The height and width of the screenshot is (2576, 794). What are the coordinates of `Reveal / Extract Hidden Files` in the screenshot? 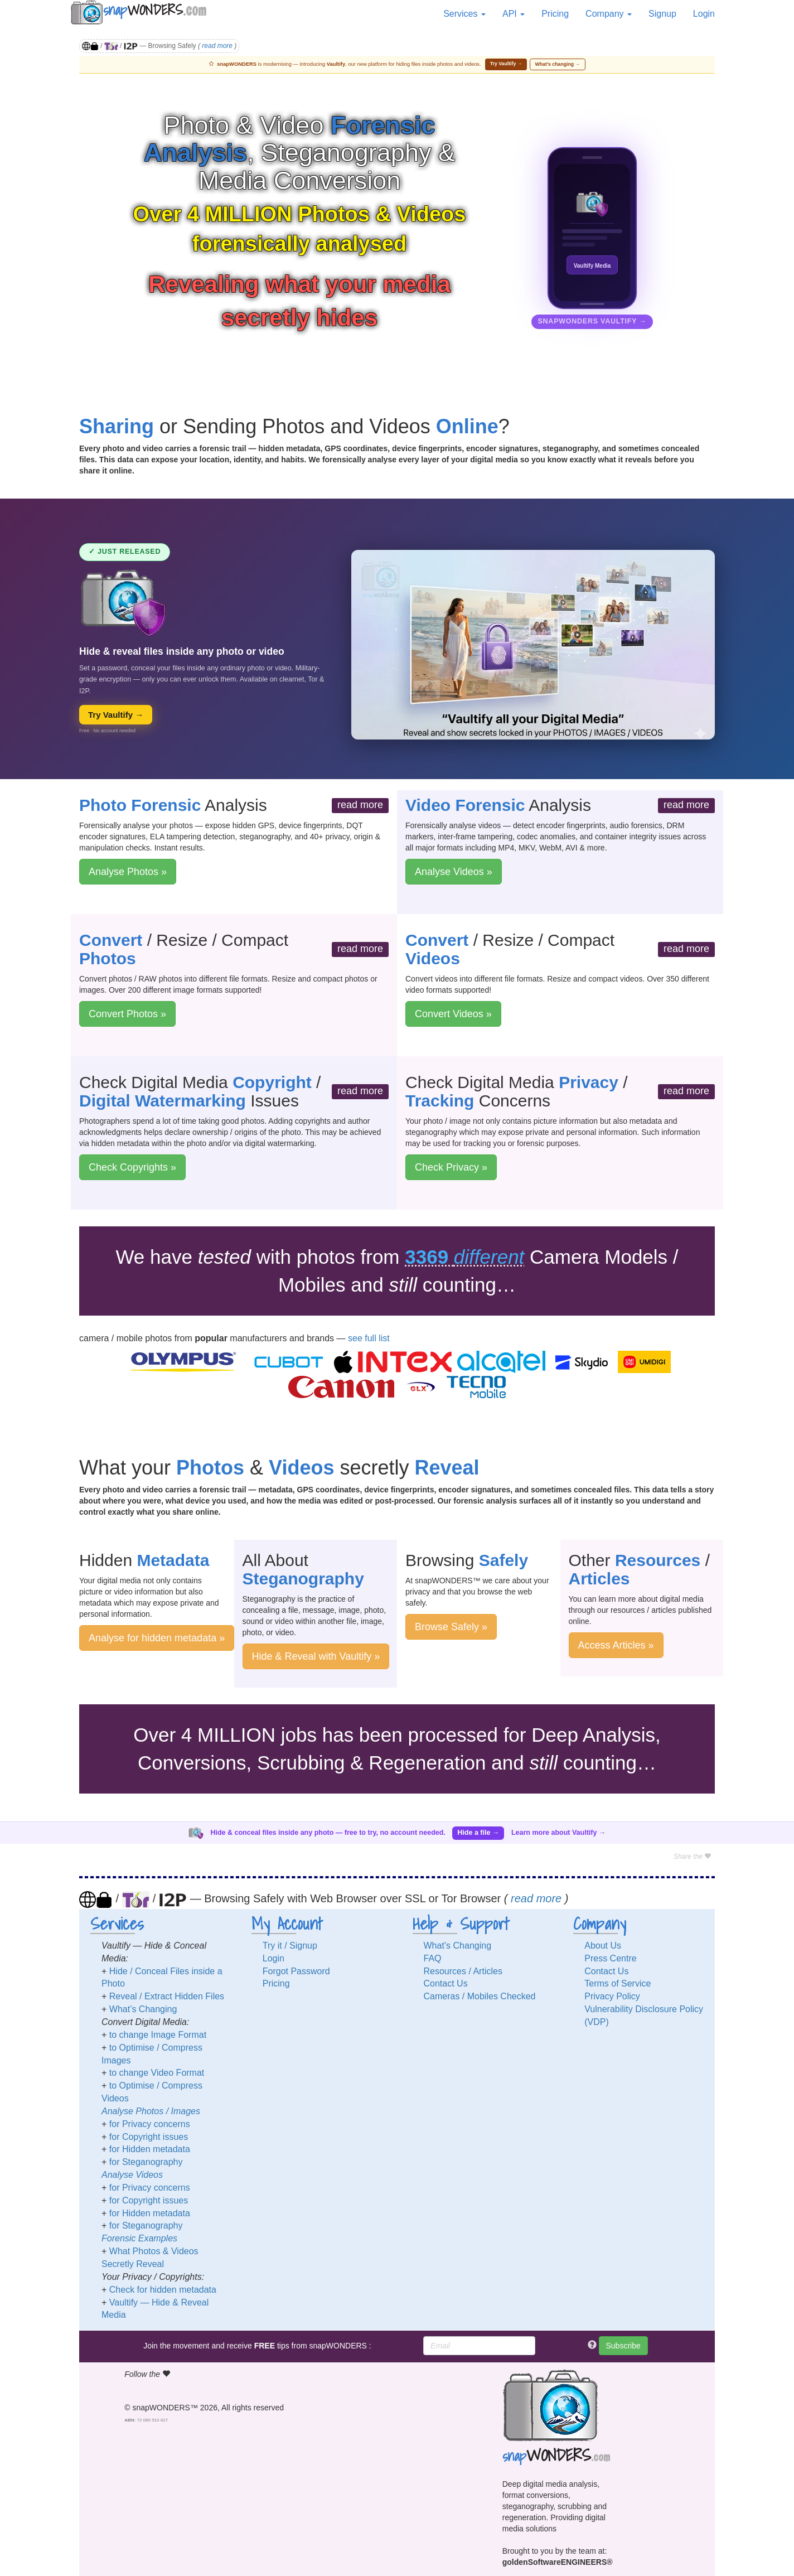 It's located at (166, 1996).